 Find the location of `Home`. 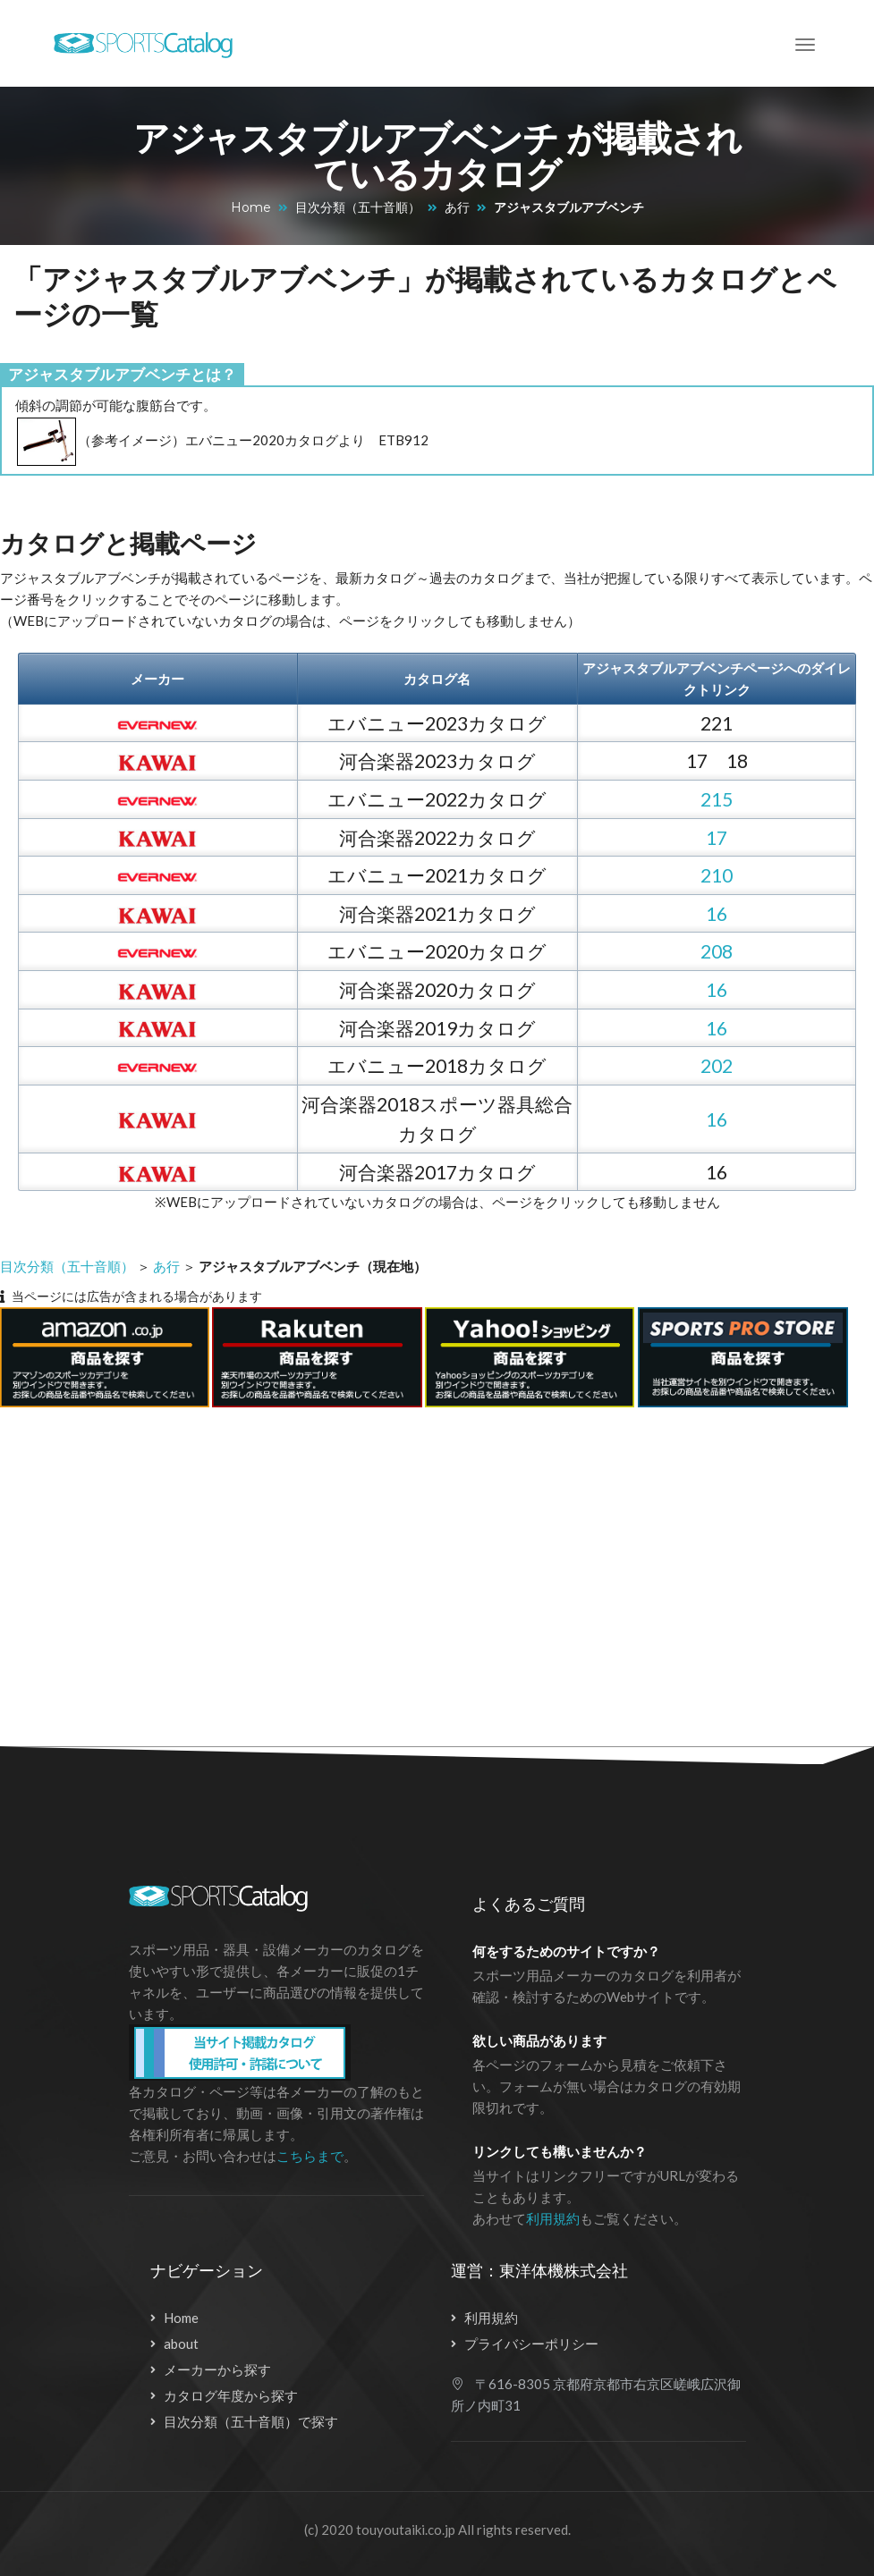

Home is located at coordinates (251, 207).